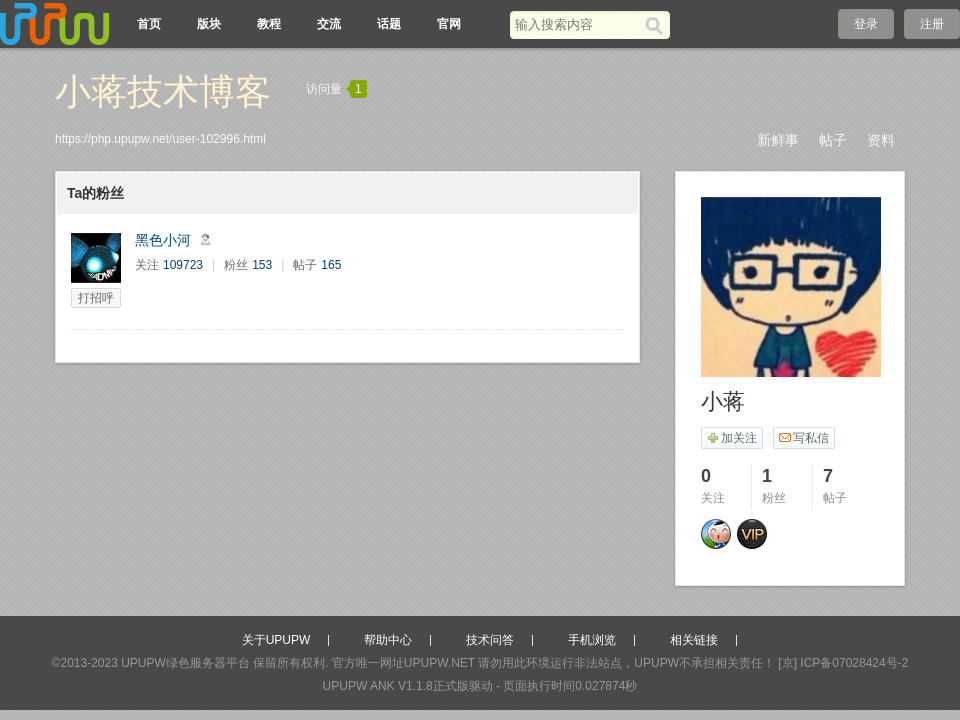  Describe the element at coordinates (163, 240) in the screenshot. I see `黑色小河` at that location.